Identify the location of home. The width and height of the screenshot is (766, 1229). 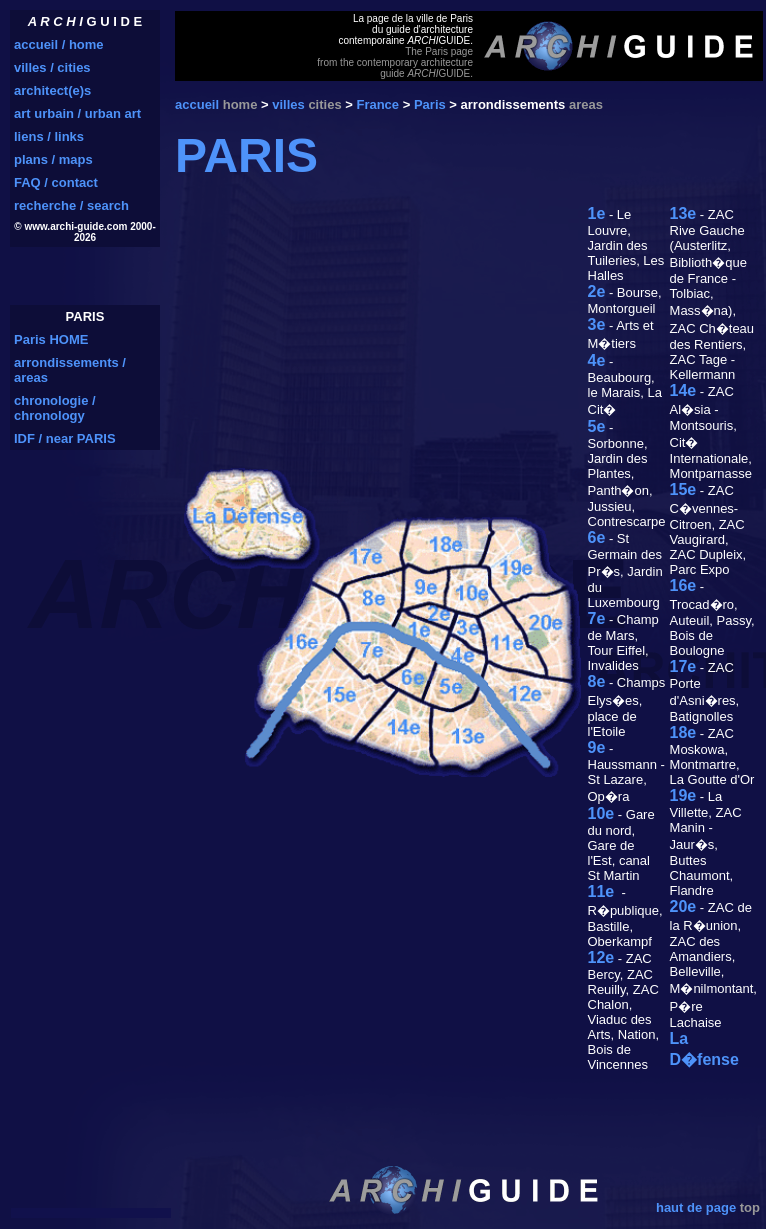
(240, 104).